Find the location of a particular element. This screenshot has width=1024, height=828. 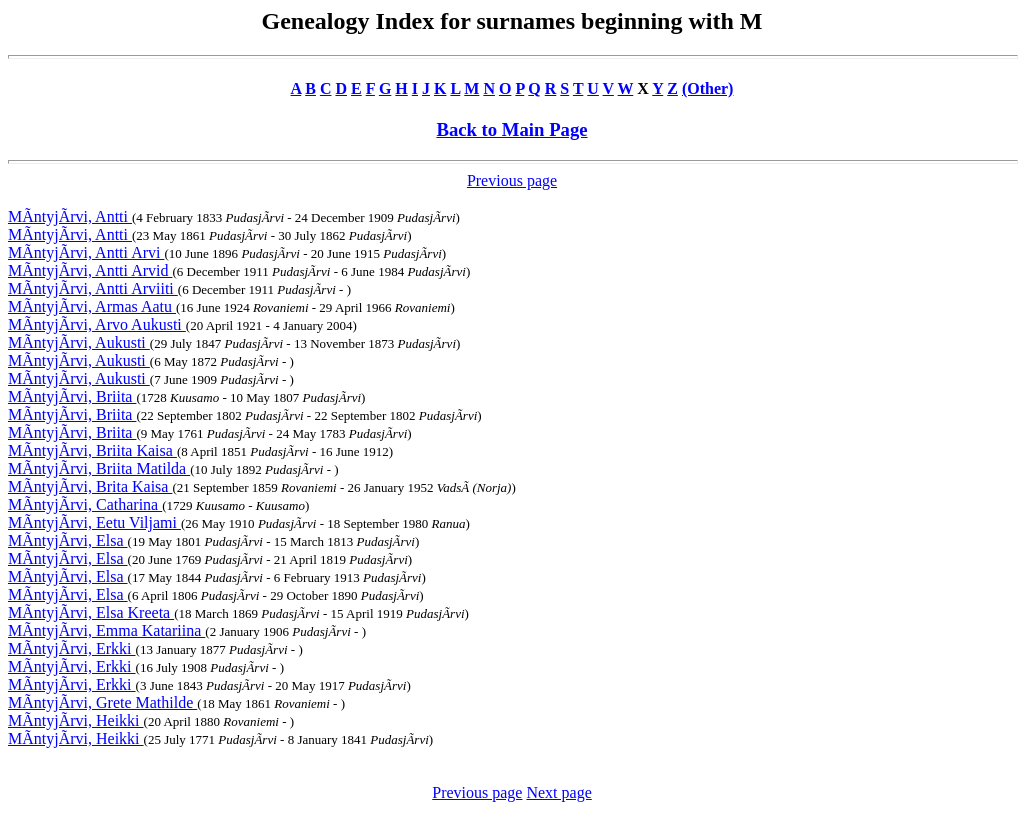

MÃntyjÃrvi, Antti Arvi is located at coordinates (86, 252).